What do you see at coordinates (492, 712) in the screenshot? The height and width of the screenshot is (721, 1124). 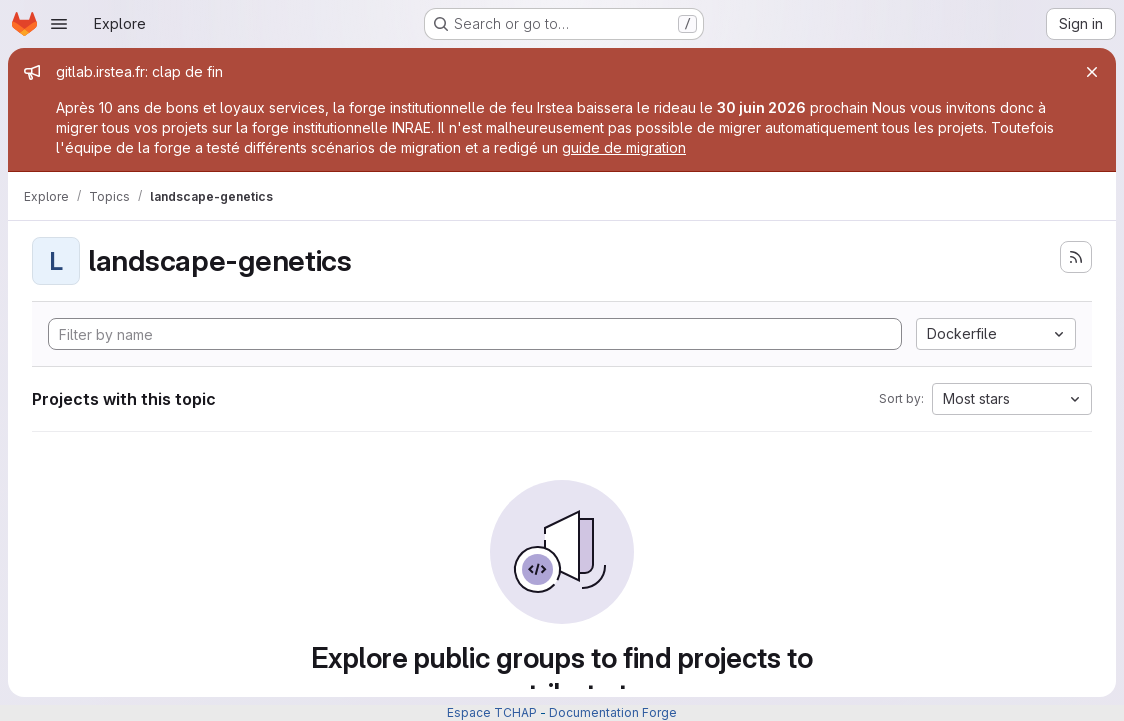 I see `Espace TCHAP` at bounding box center [492, 712].